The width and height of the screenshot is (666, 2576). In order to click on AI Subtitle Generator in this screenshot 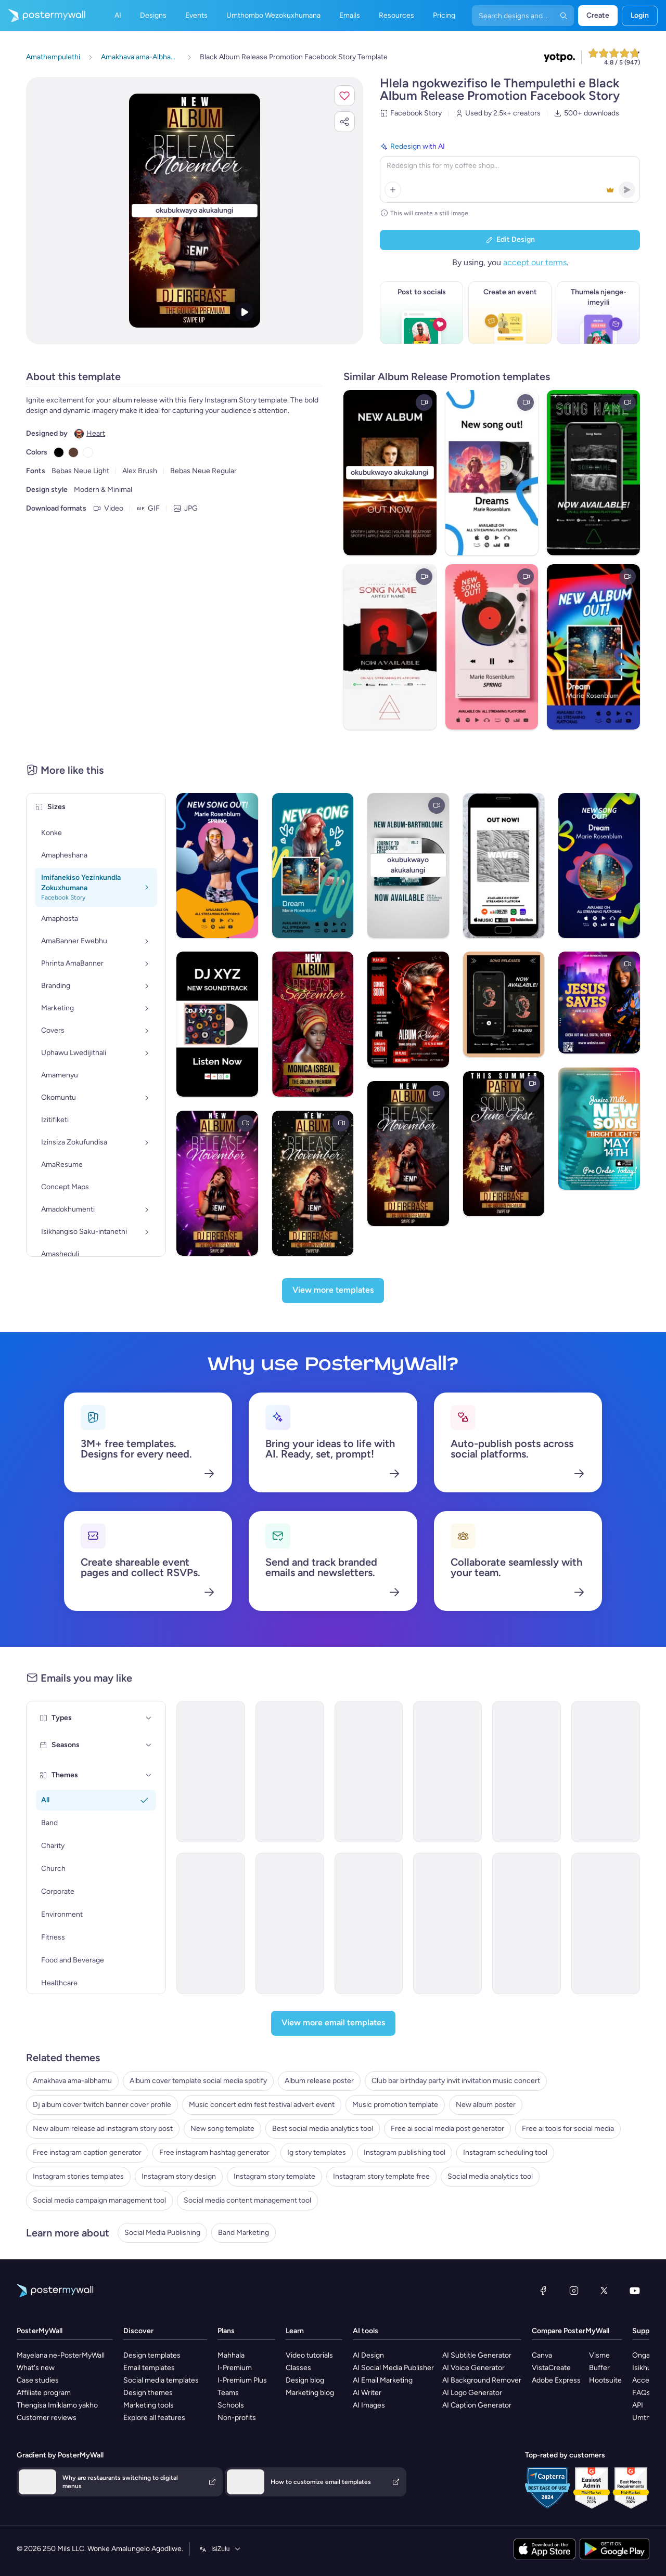, I will do `click(476, 2355)`.